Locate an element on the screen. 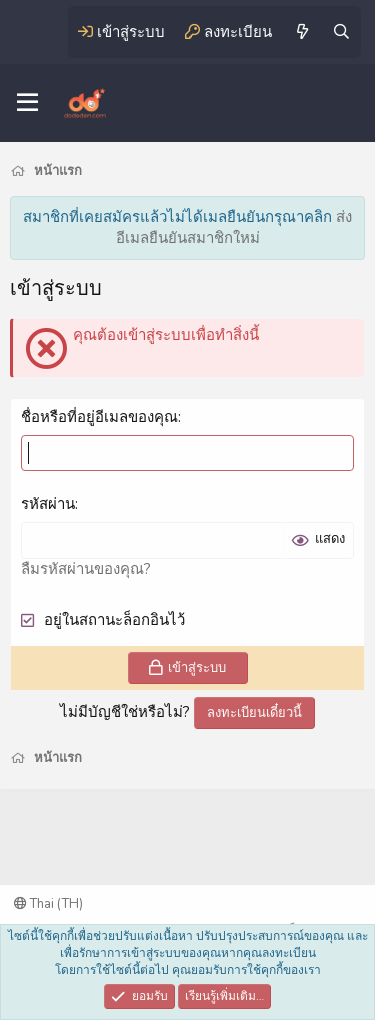  ส่งอีเมลยืนยันสมาชิกใหม่ is located at coordinates (234, 227).